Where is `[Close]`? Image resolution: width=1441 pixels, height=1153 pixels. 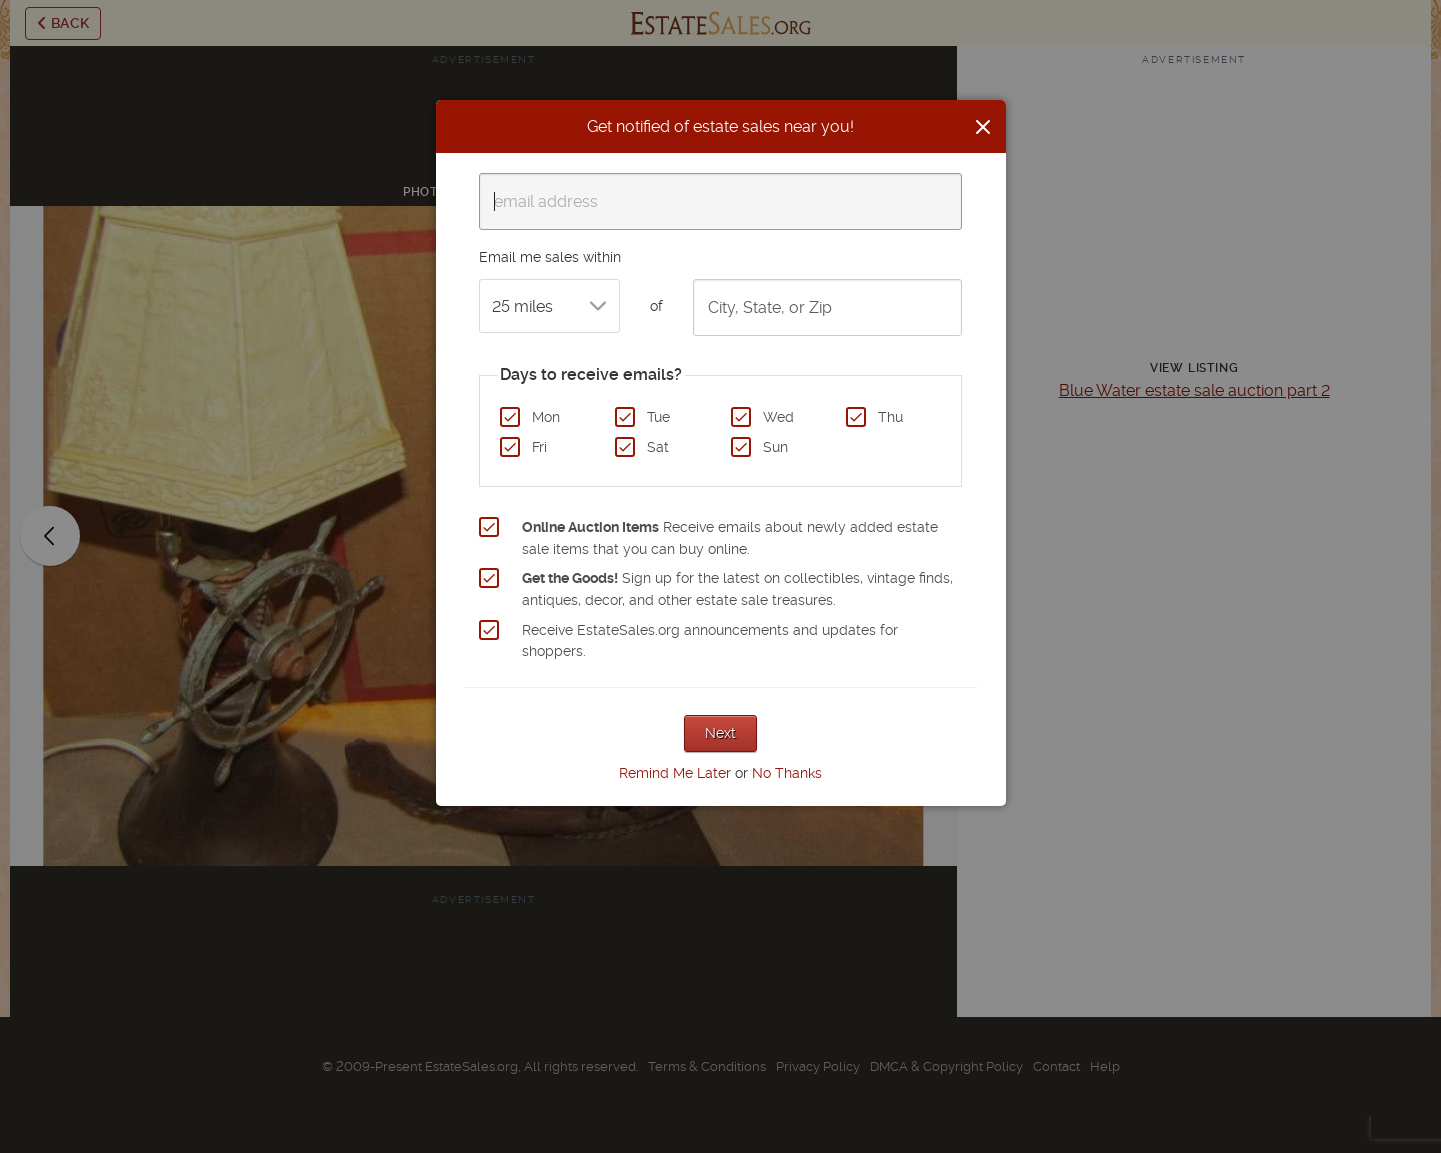 [Close] is located at coordinates (983, 127).